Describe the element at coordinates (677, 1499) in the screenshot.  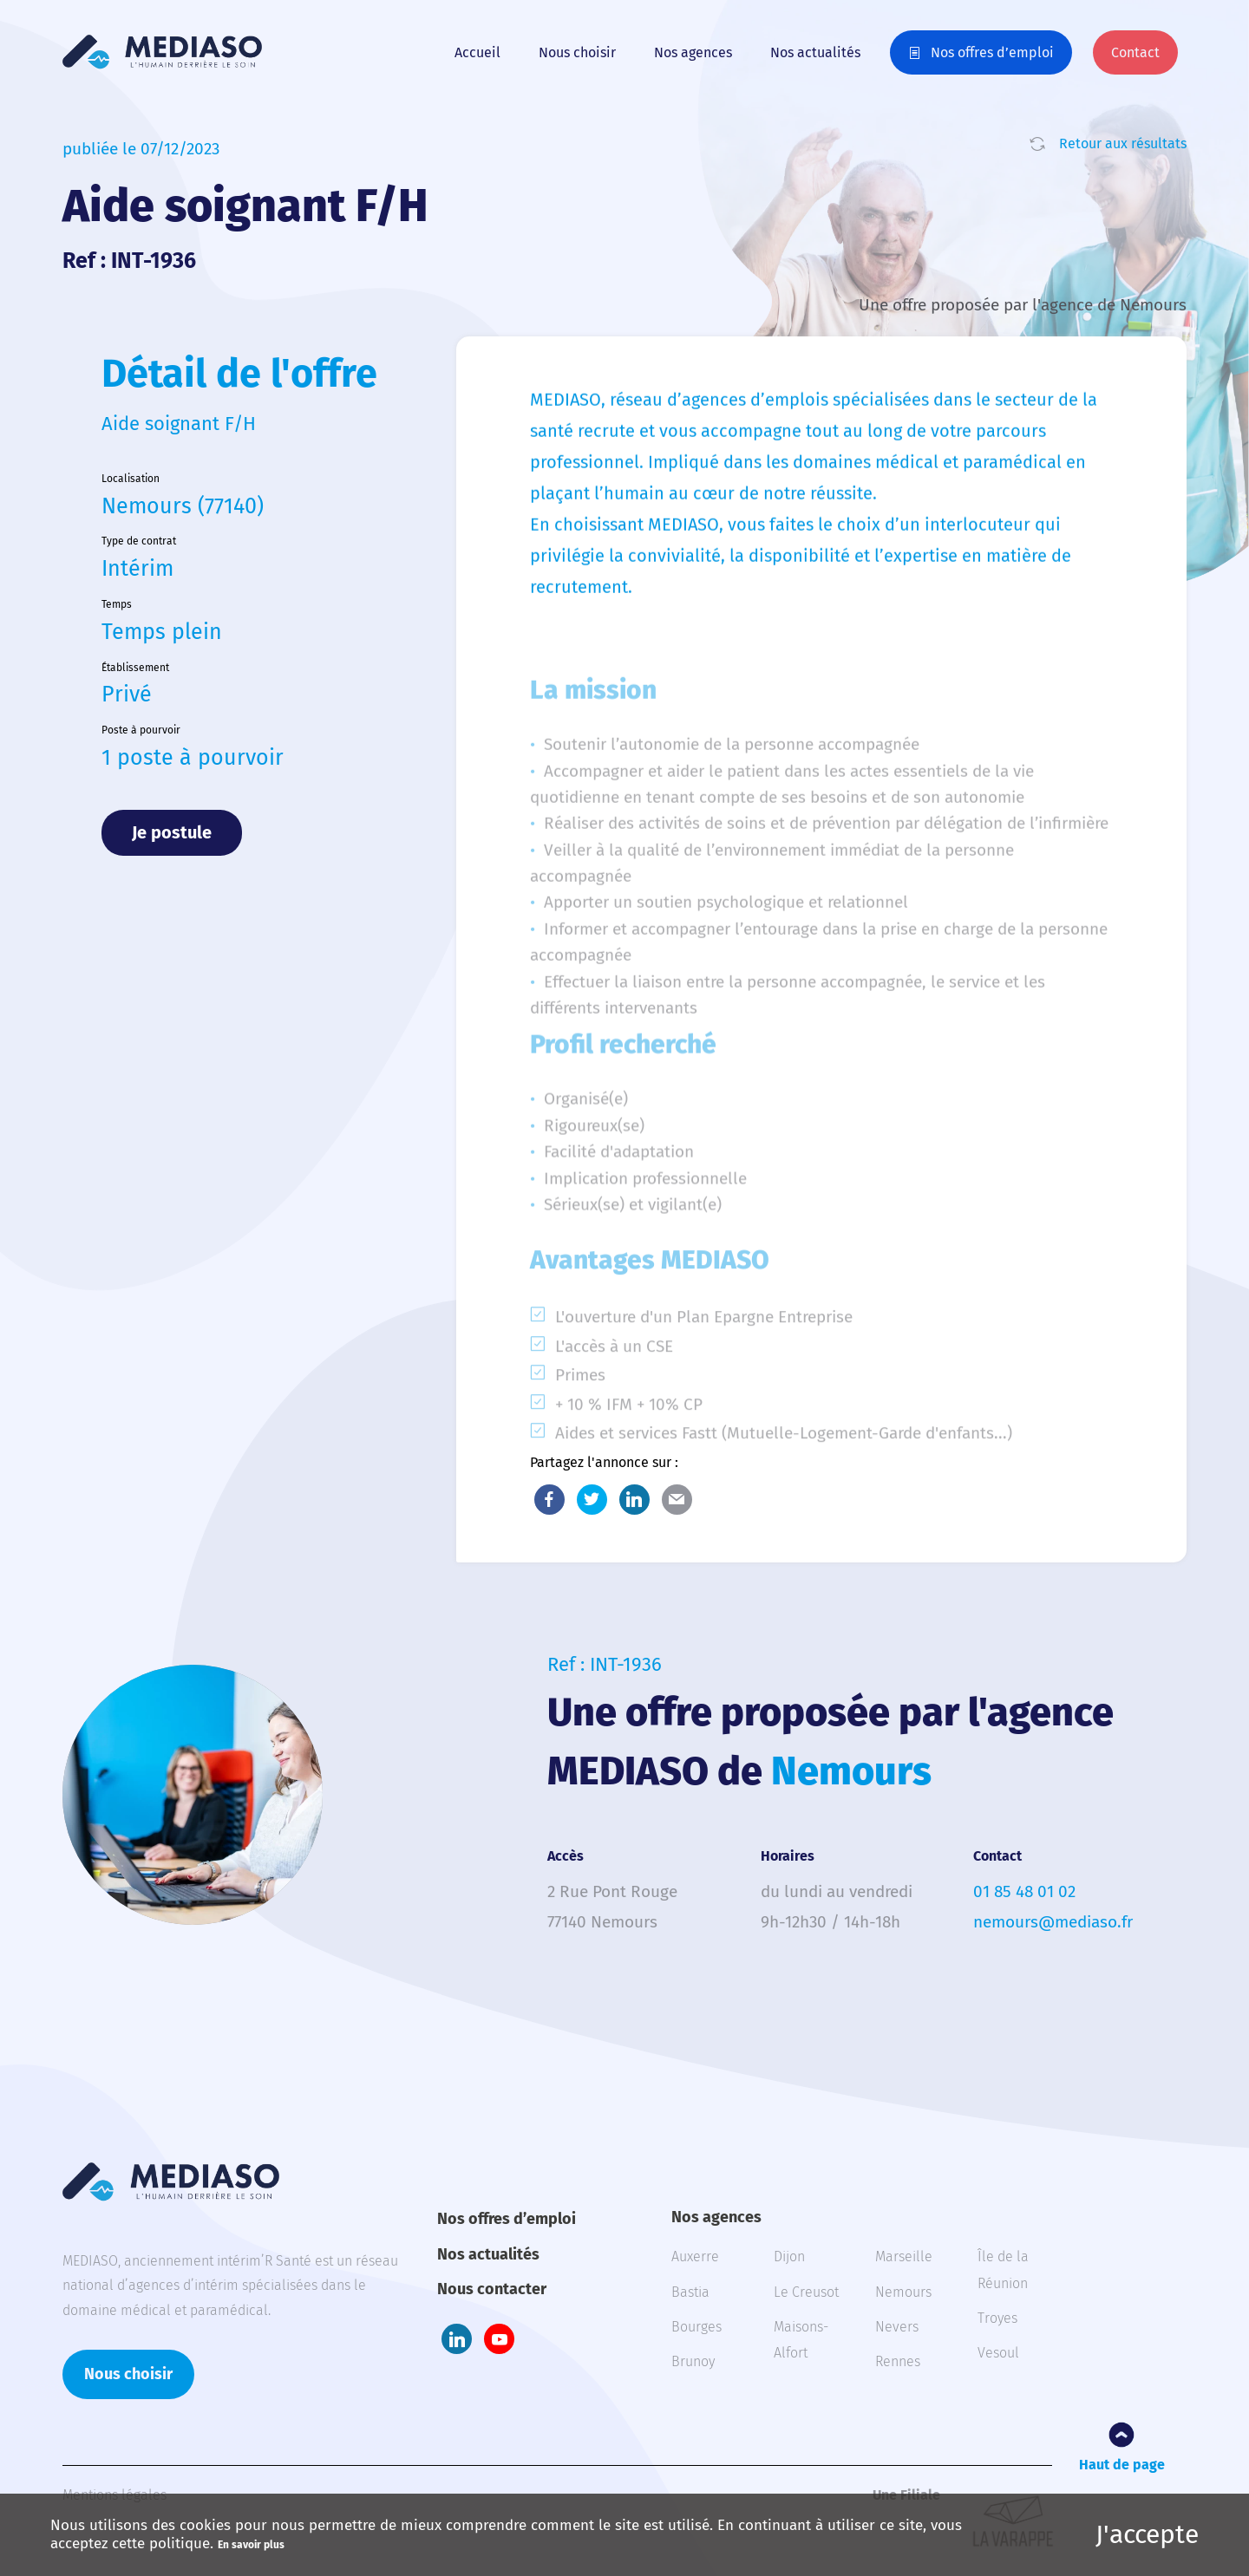
I see `E-Mail` at that location.